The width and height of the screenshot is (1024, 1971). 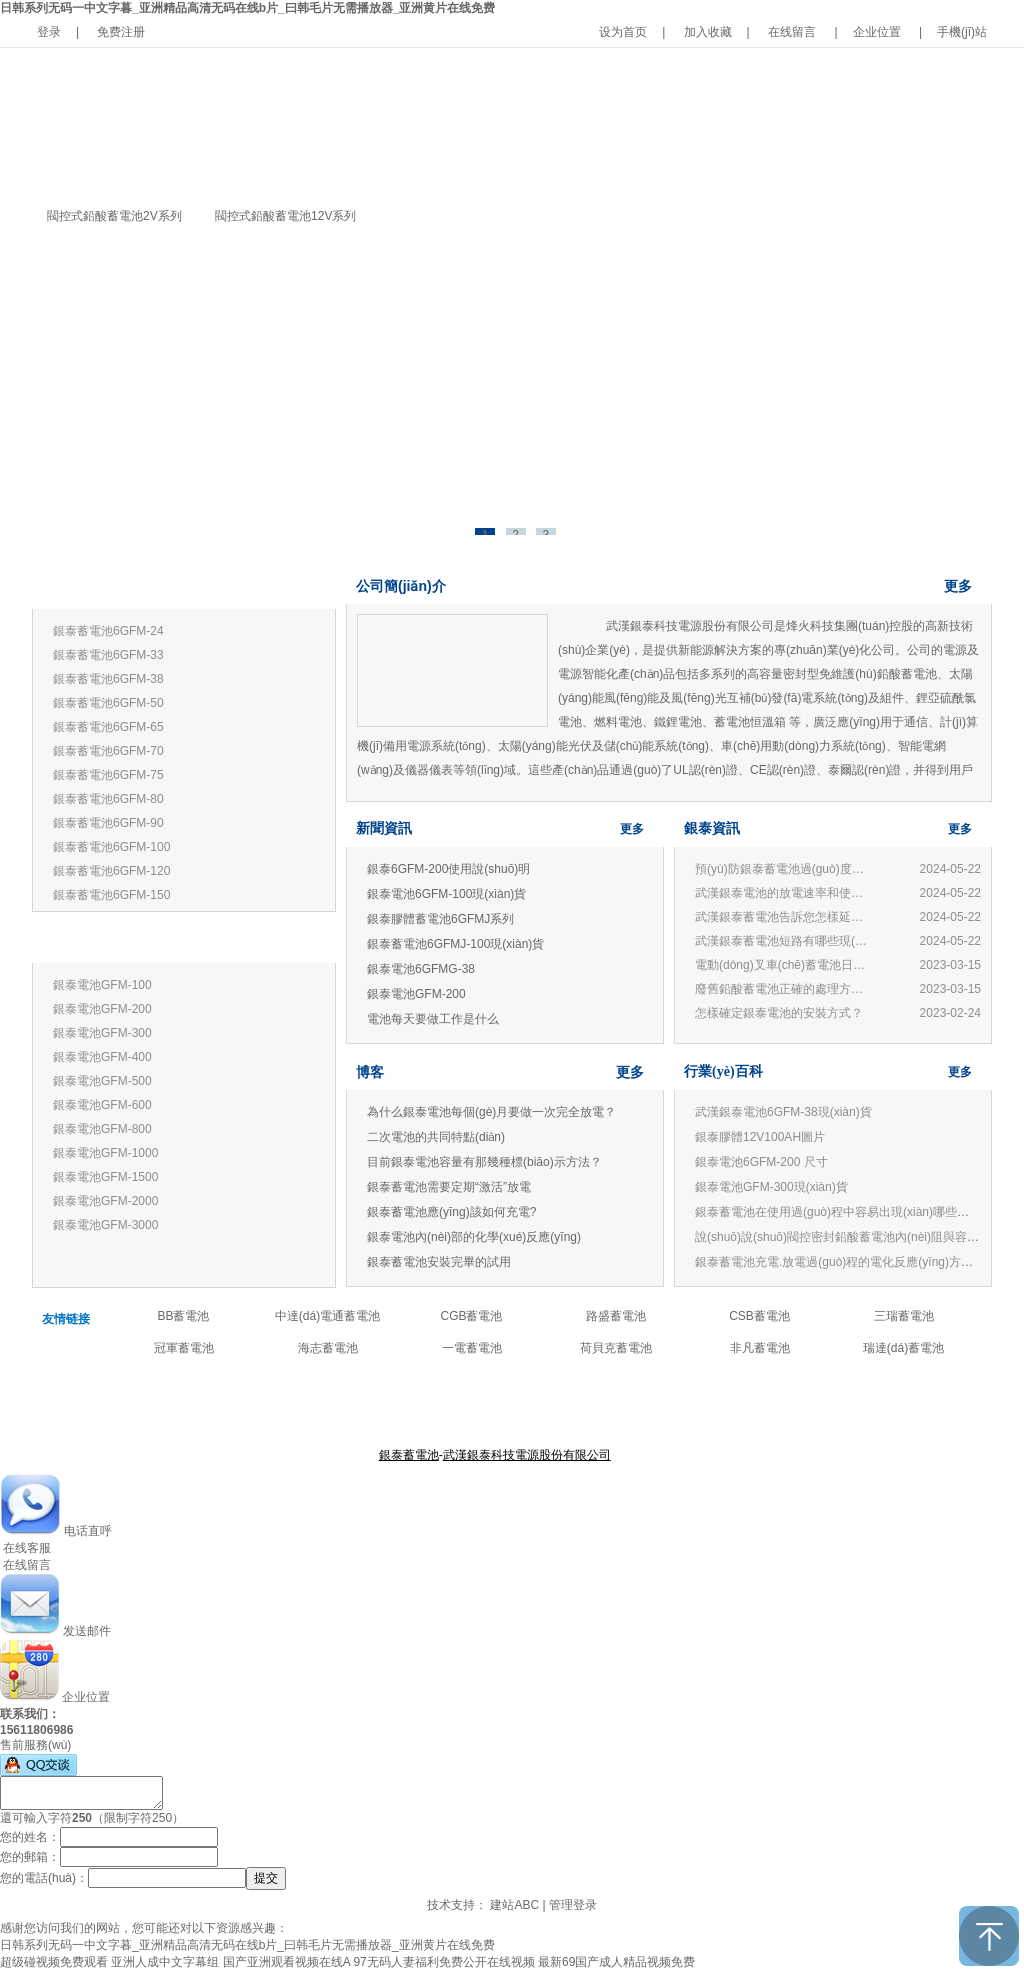 What do you see at coordinates (451, 1212) in the screenshot?
I see `銀泰蓄電池應(yīng)該如何充電?` at bounding box center [451, 1212].